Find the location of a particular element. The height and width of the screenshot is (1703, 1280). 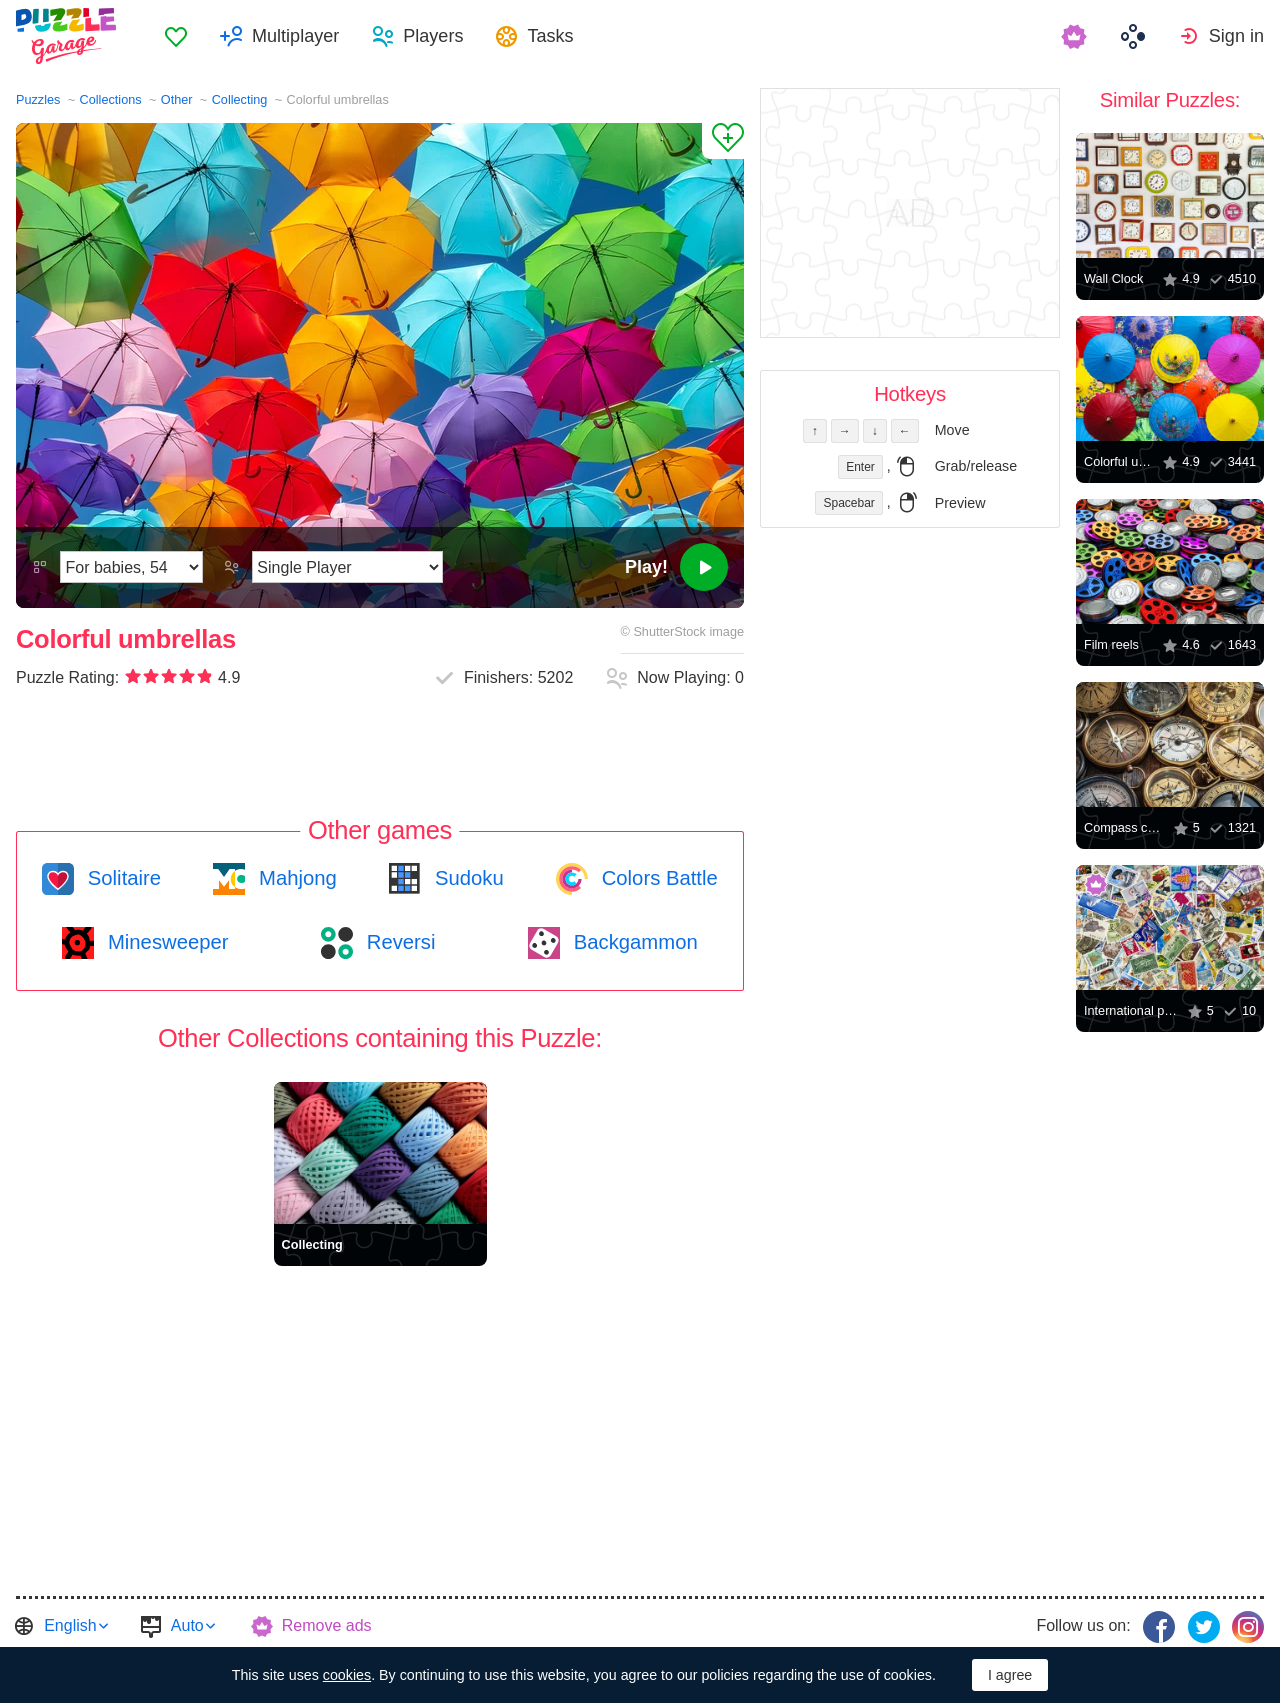

Sudoku is located at coordinates (466, 878).